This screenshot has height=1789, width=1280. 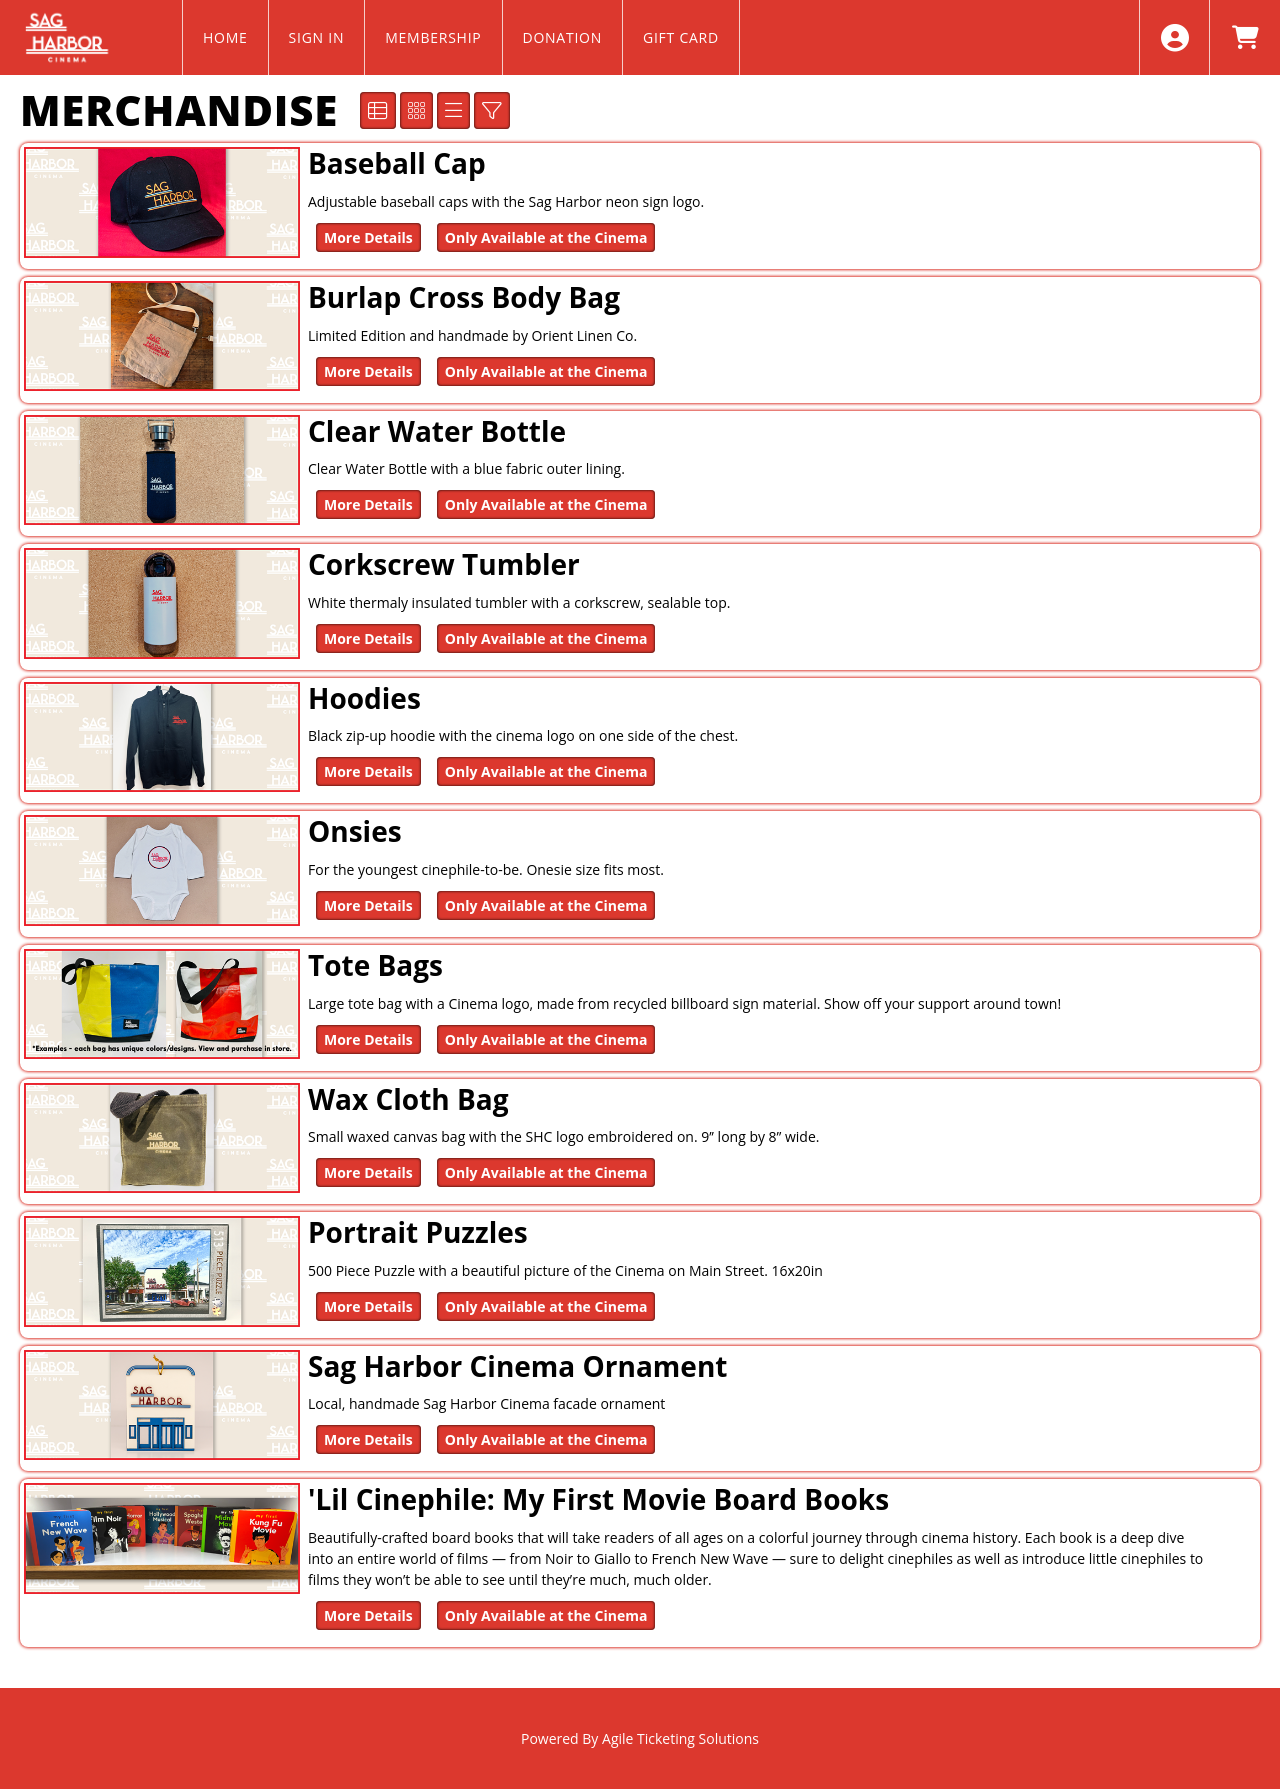 What do you see at coordinates (680, 1738) in the screenshot?
I see `Agile Ticketing Solutions` at bounding box center [680, 1738].